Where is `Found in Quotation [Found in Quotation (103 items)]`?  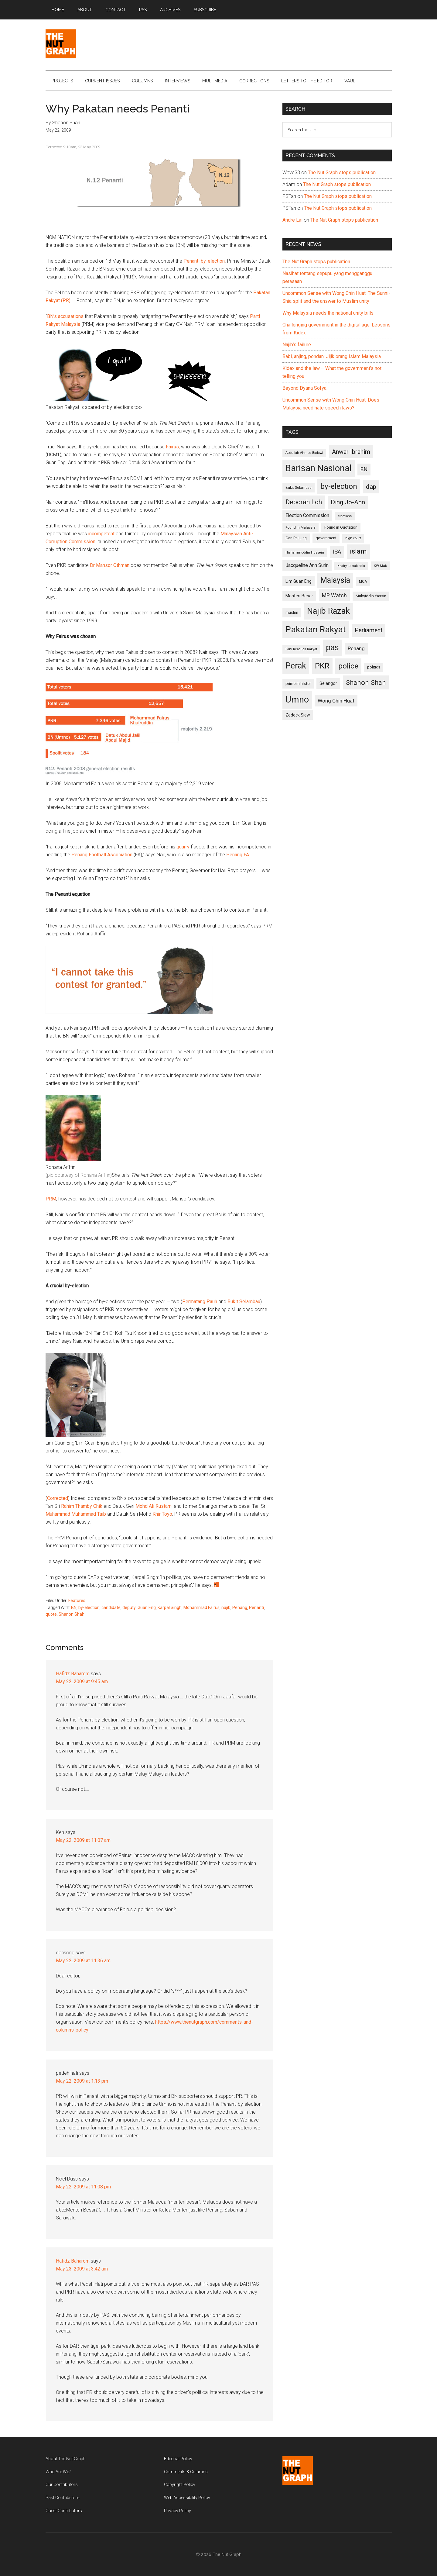 Found in Quotation [Found in Quotation (103 items)] is located at coordinates (340, 527).